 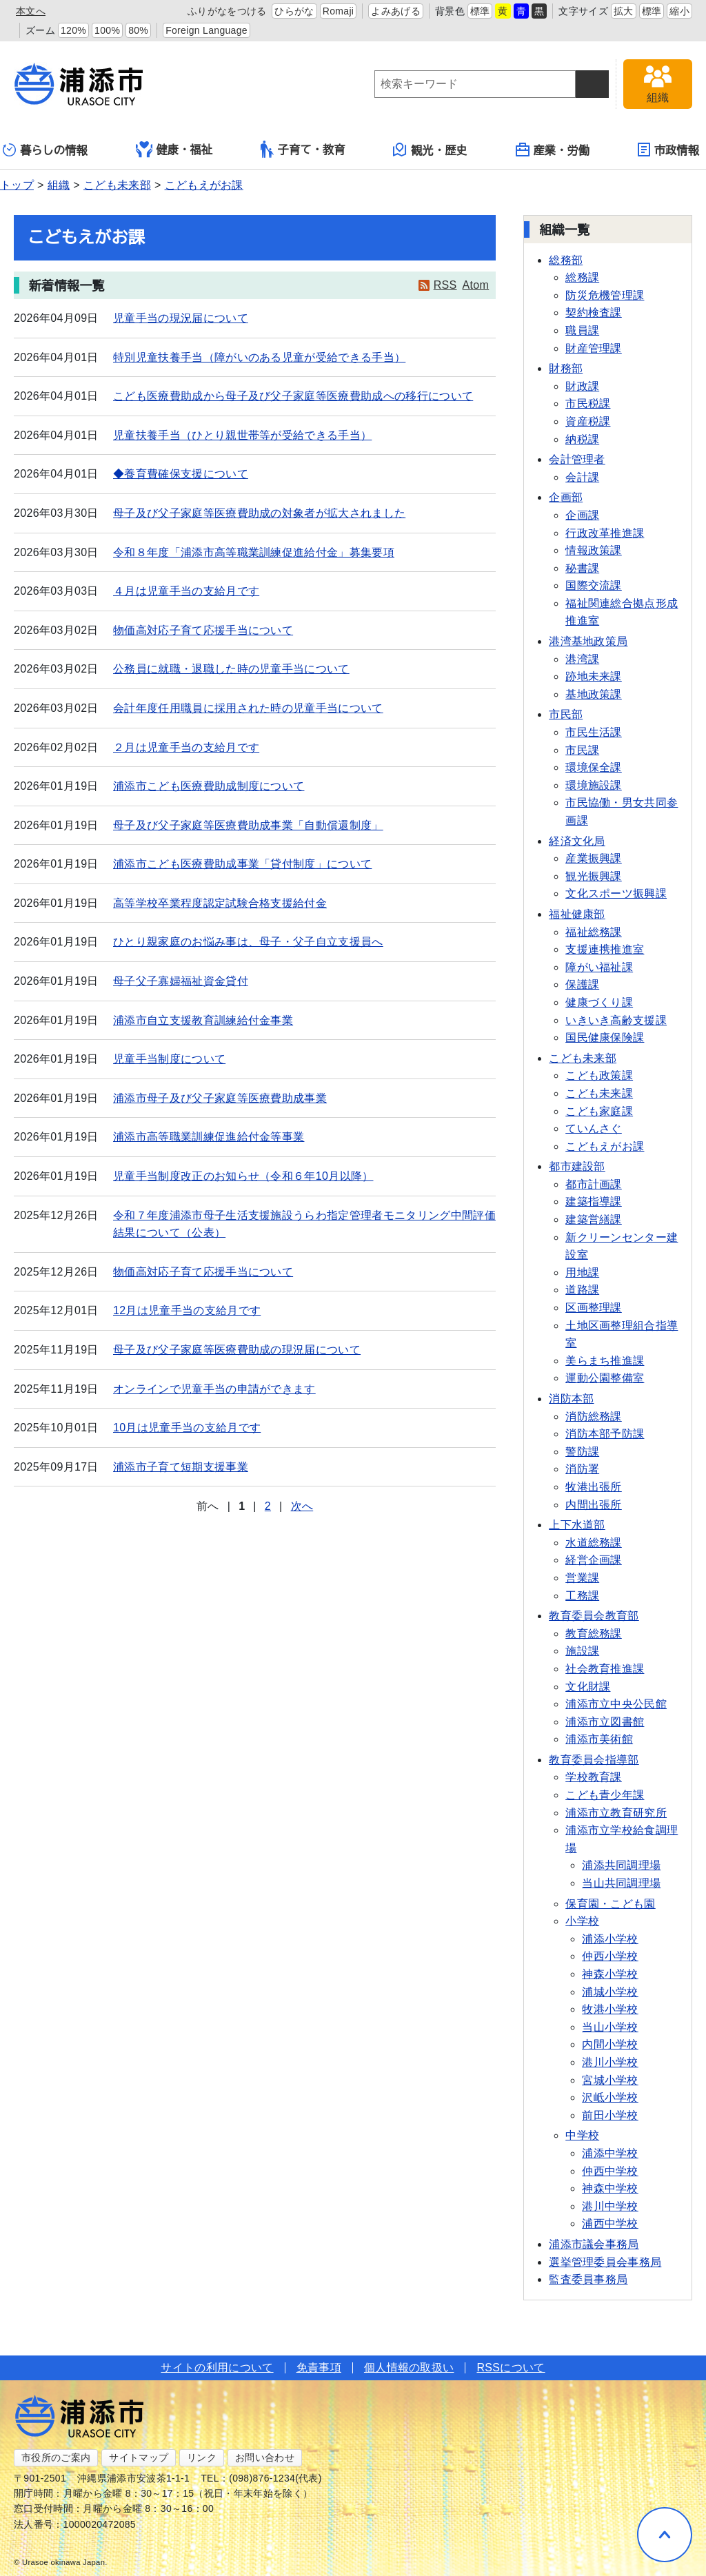 I want to click on 母子父子寡婦福祉資金貸付, so click(x=180, y=981).